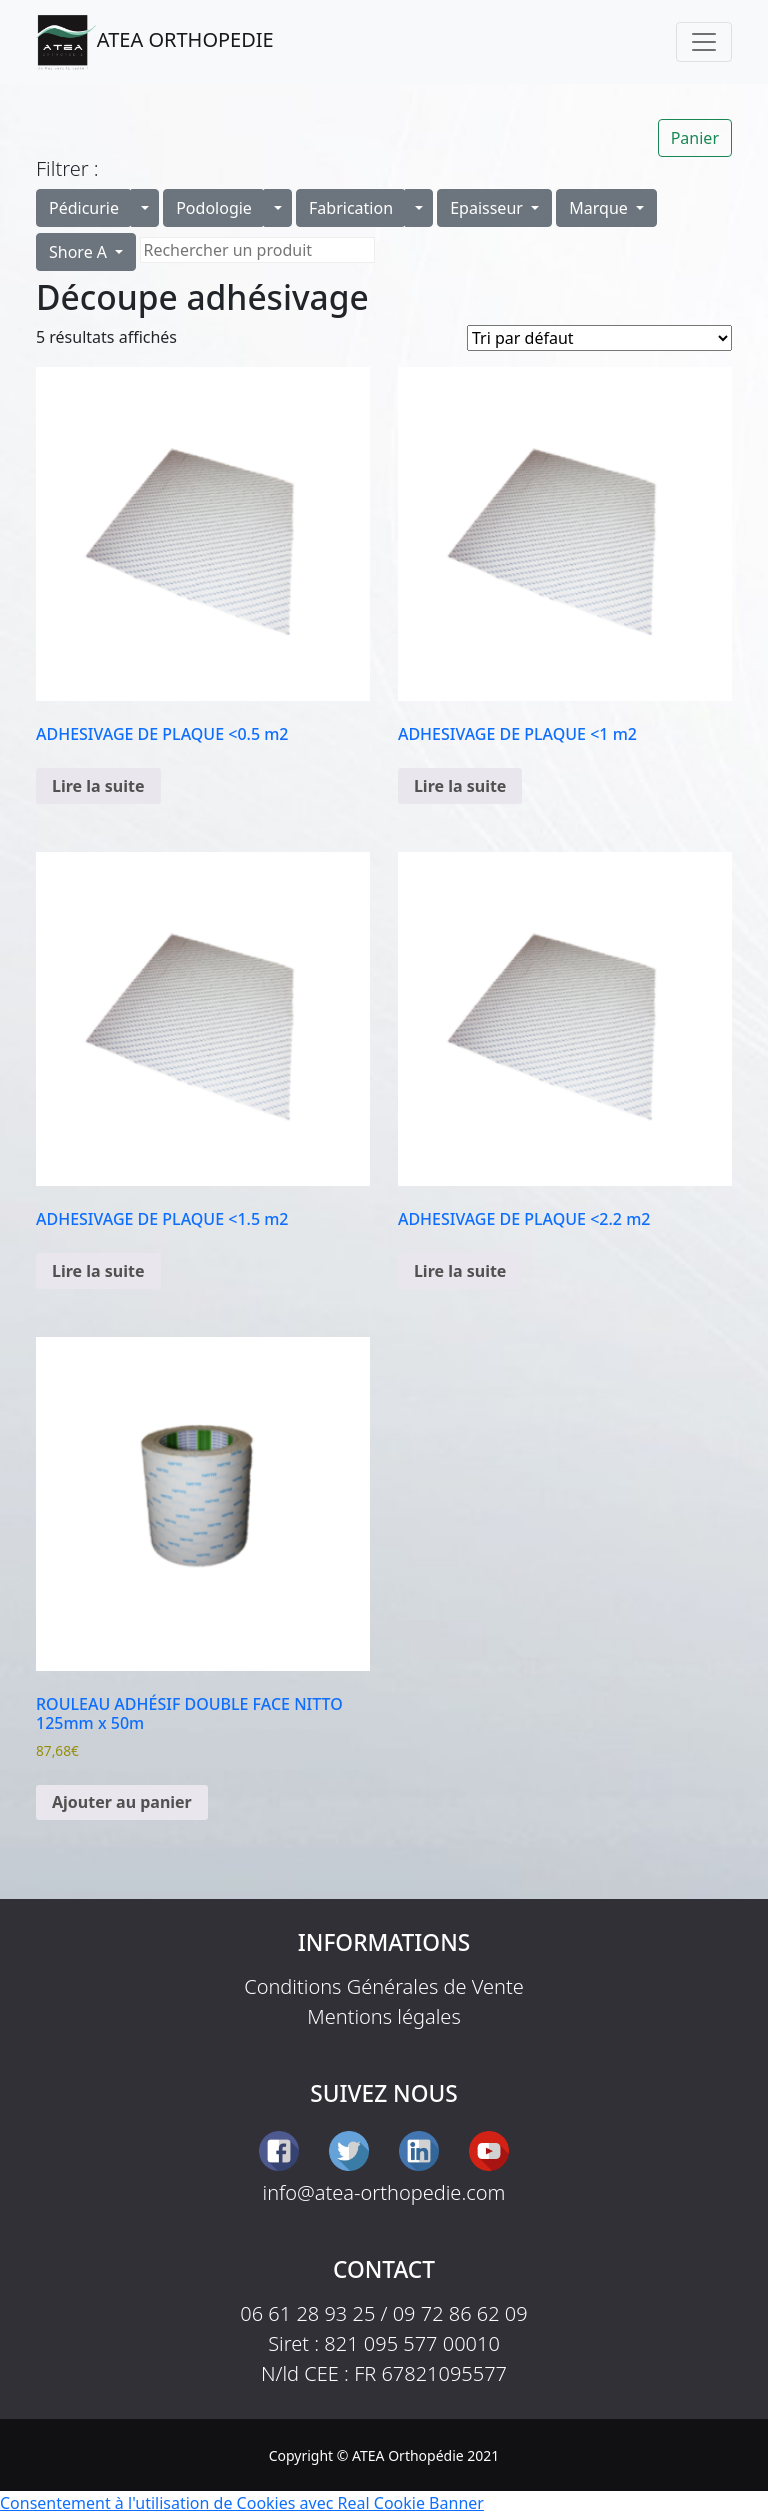  Describe the element at coordinates (98, 786) in the screenshot. I see `Lire la suite [En savoir plus sur “ADHESIVAGE DE PLAQUE <0.5 m2”]` at that location.